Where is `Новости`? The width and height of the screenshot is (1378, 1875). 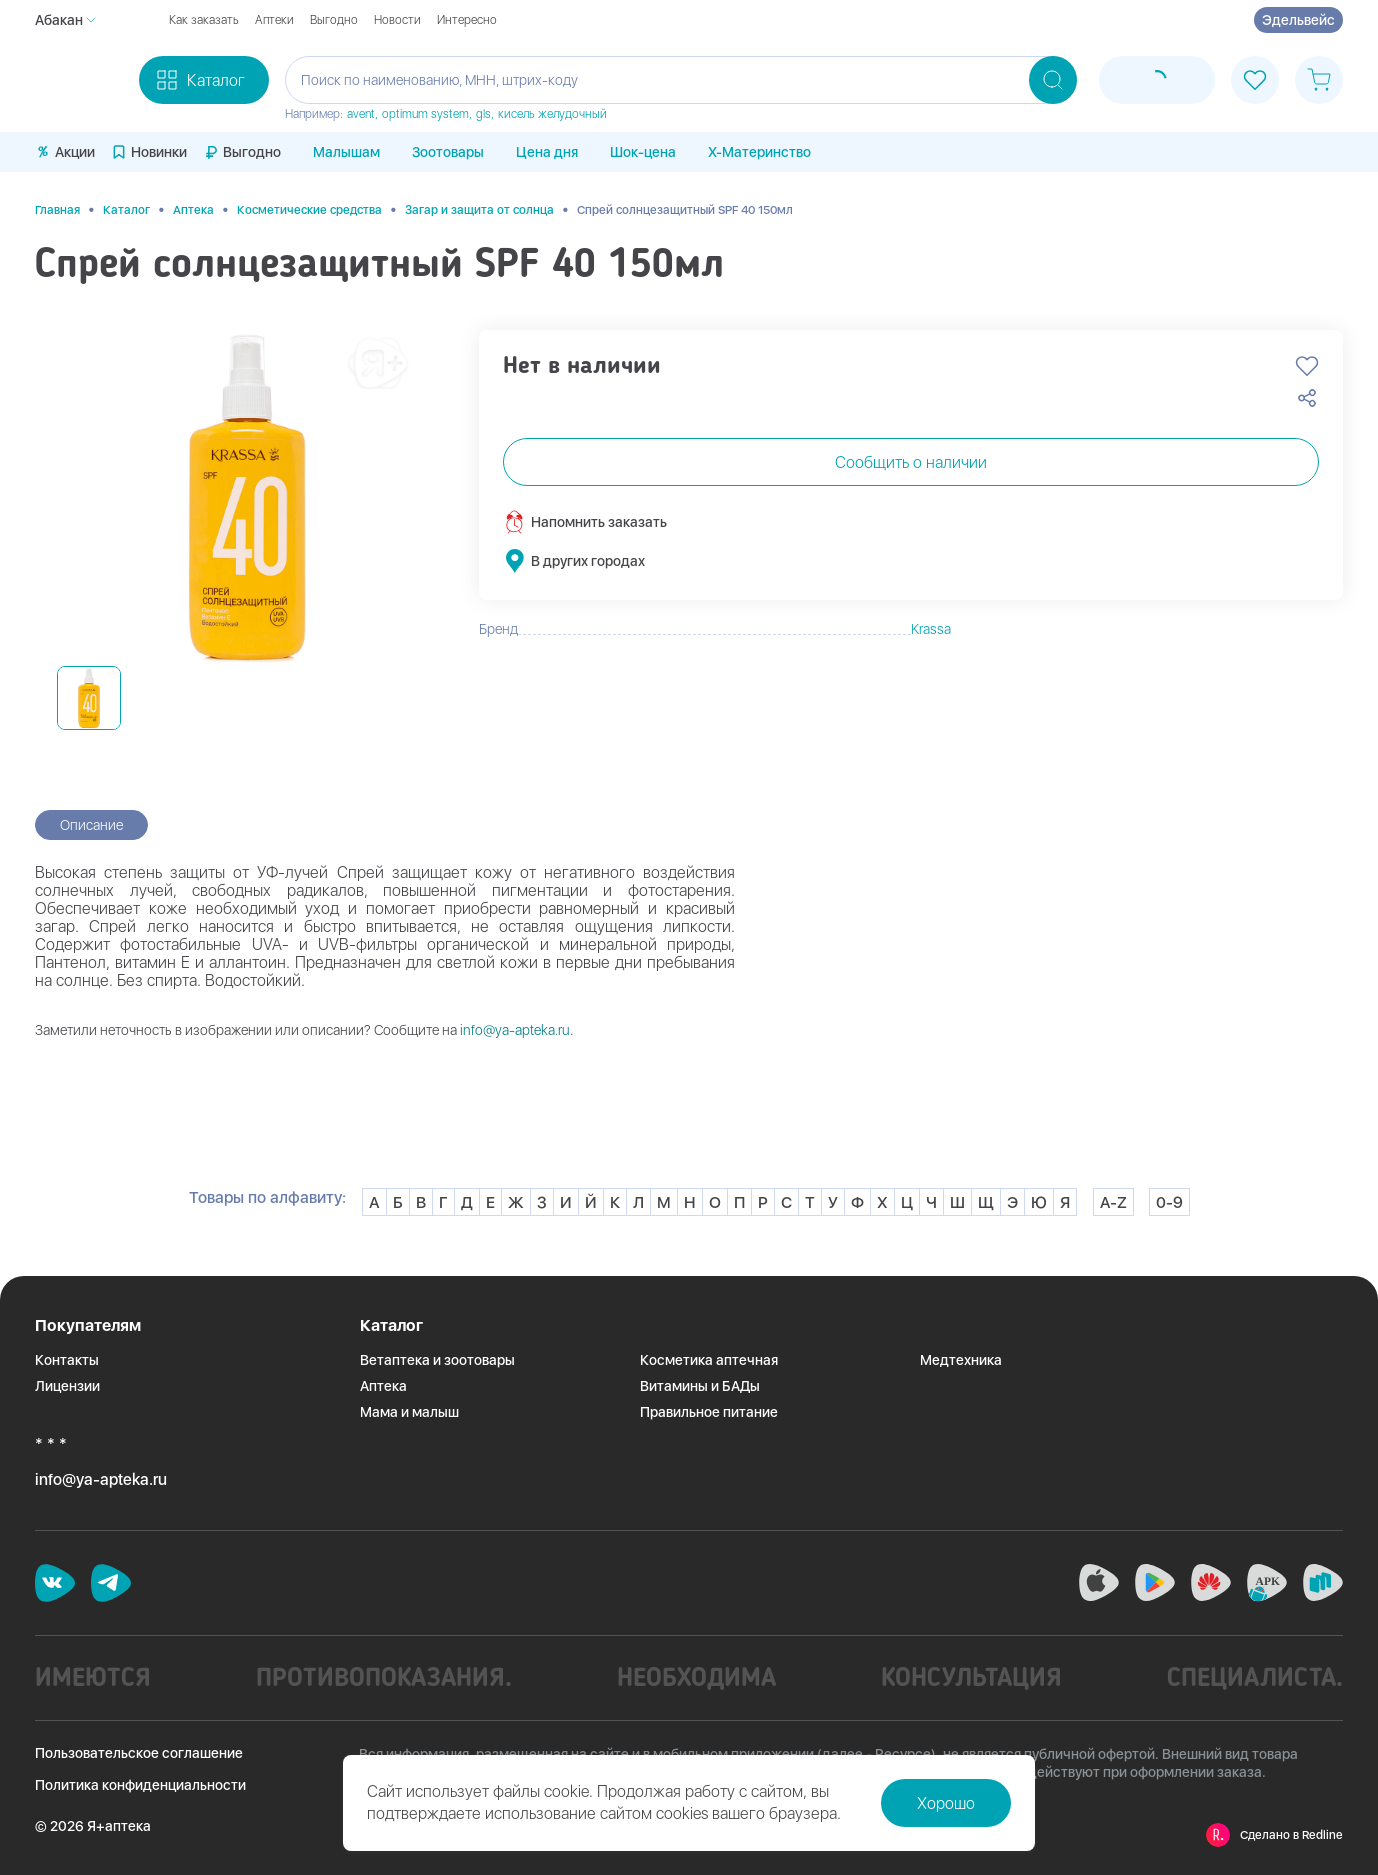
Новости is located at coordinates (397, 20).